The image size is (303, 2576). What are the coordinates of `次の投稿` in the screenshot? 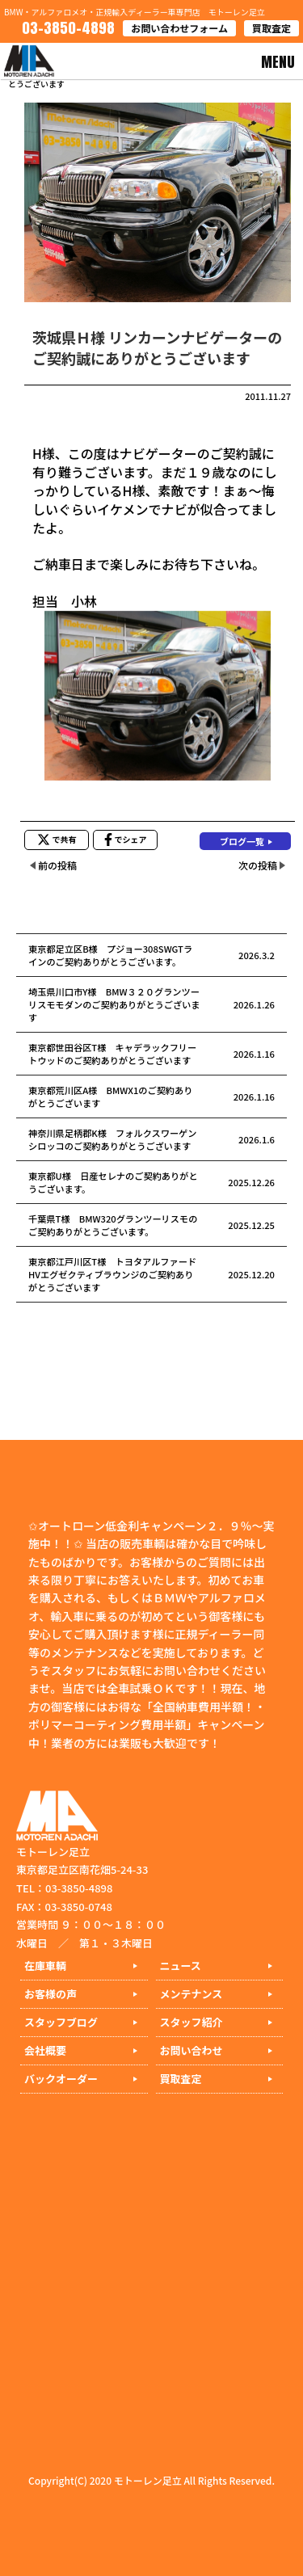 It's located at (257, 865).